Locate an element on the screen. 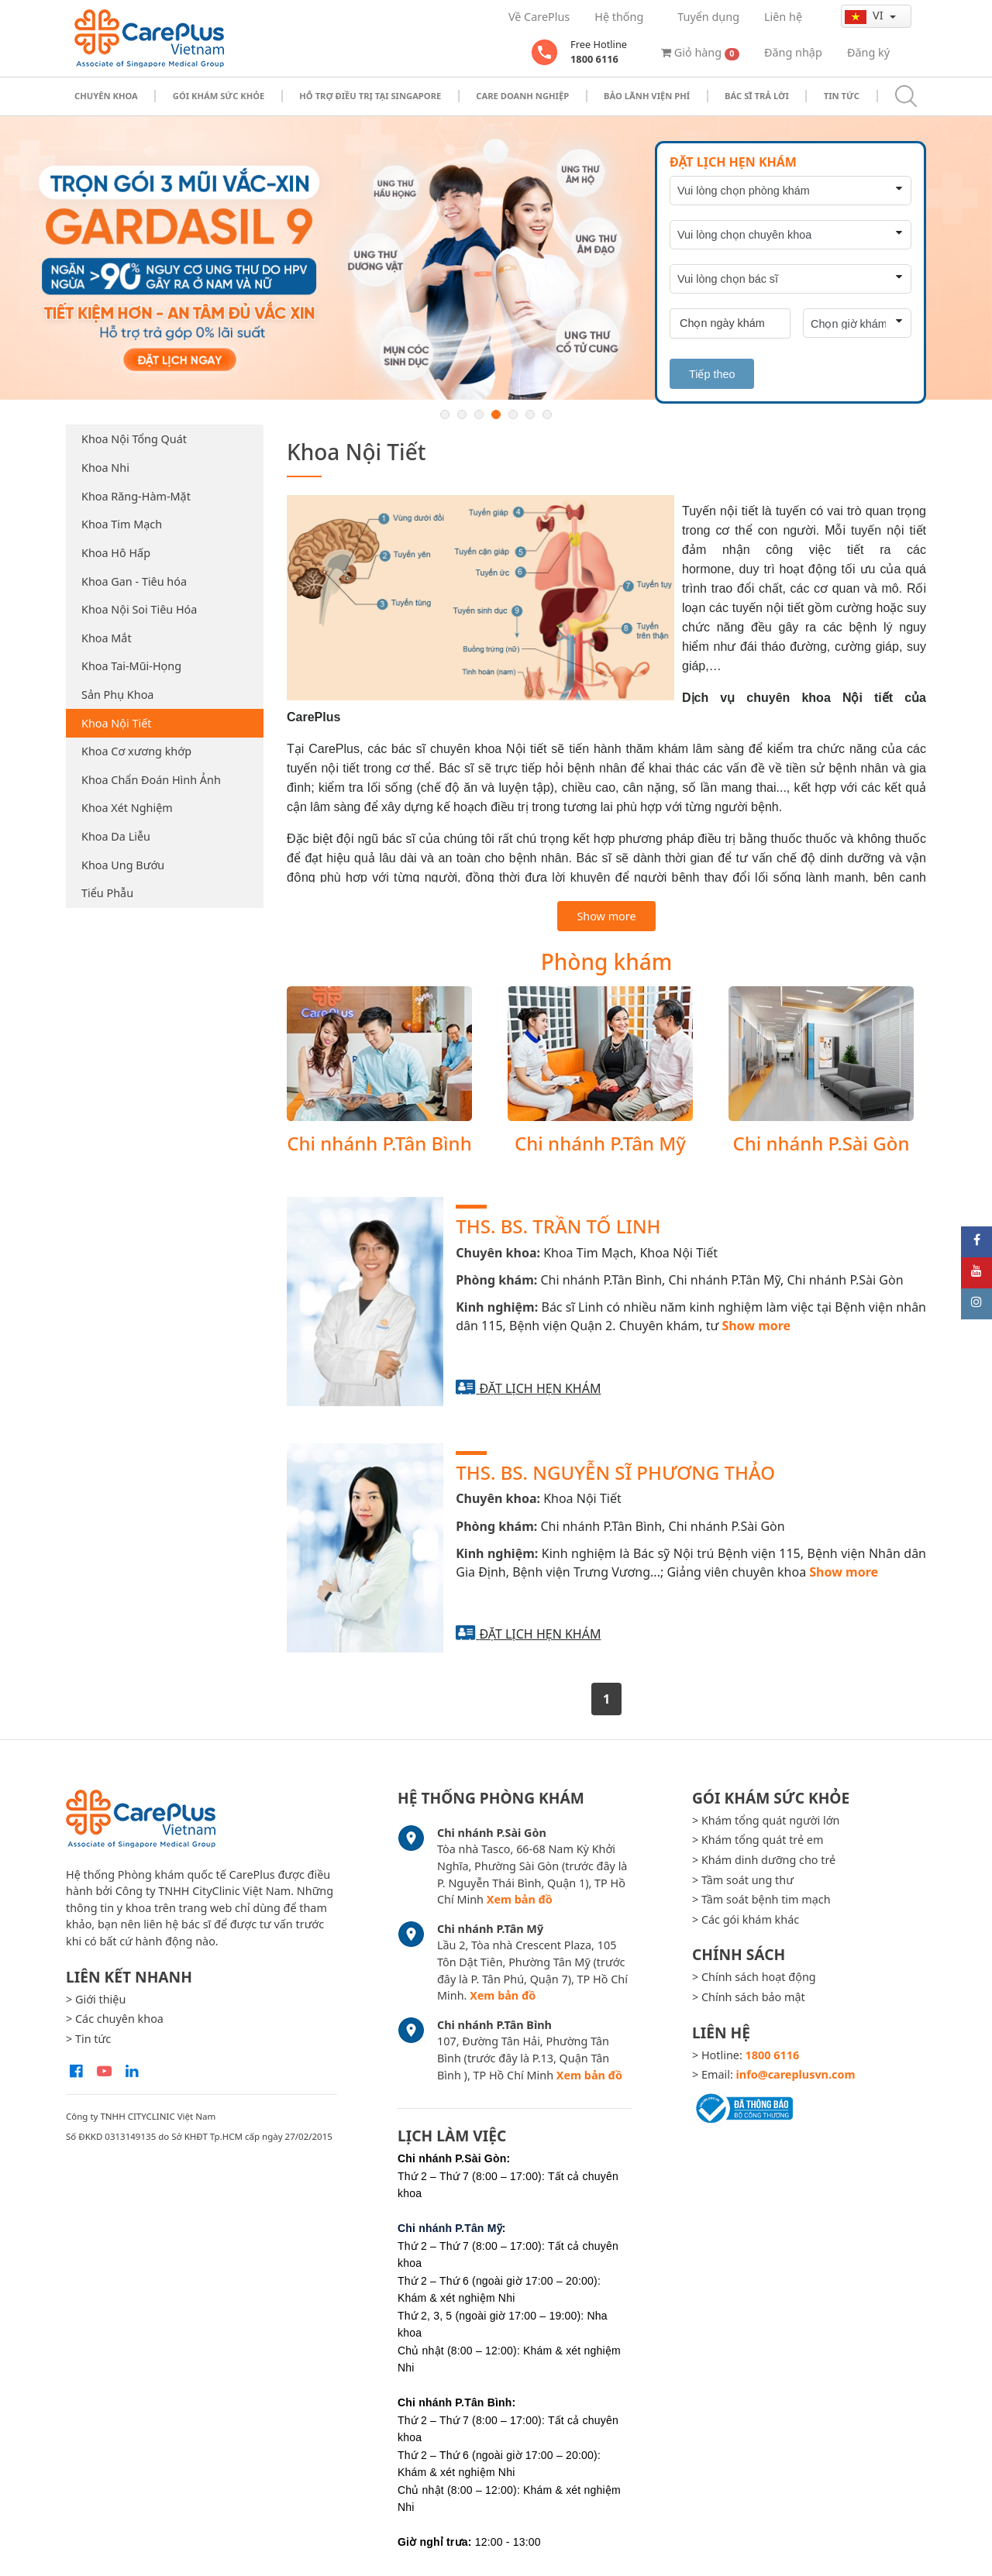 The width and height of the screenshot is (992, 2576). Khoa Mắt is located at coordinates (106, 638).